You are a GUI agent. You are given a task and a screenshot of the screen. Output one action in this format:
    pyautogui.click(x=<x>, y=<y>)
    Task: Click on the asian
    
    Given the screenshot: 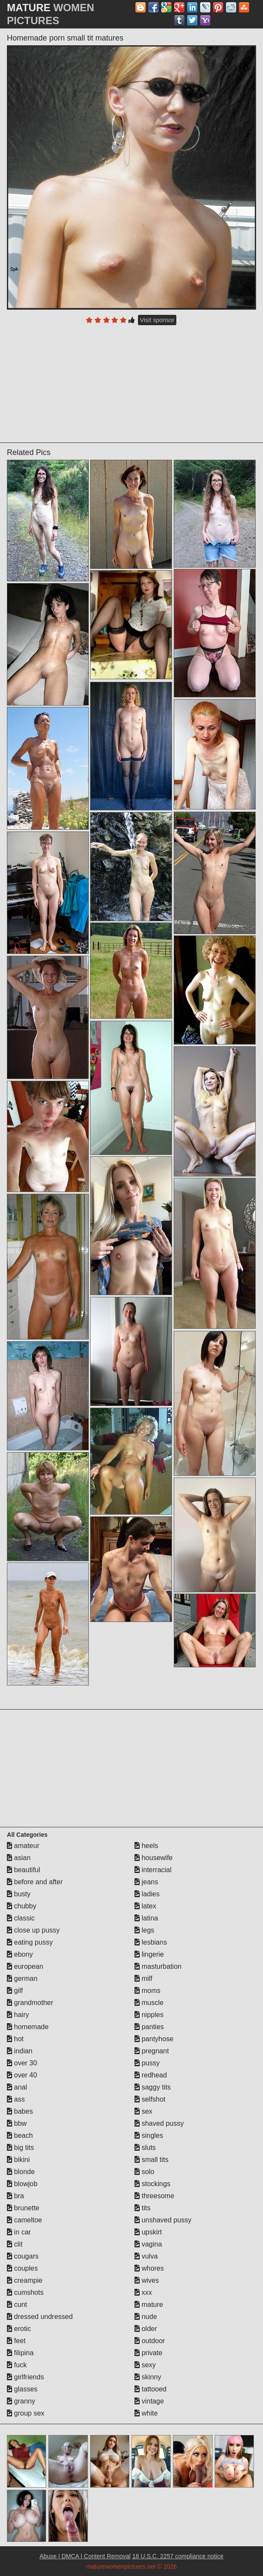 What is the action you would take?
    pyautogui.click(x=19, y=1857)
    